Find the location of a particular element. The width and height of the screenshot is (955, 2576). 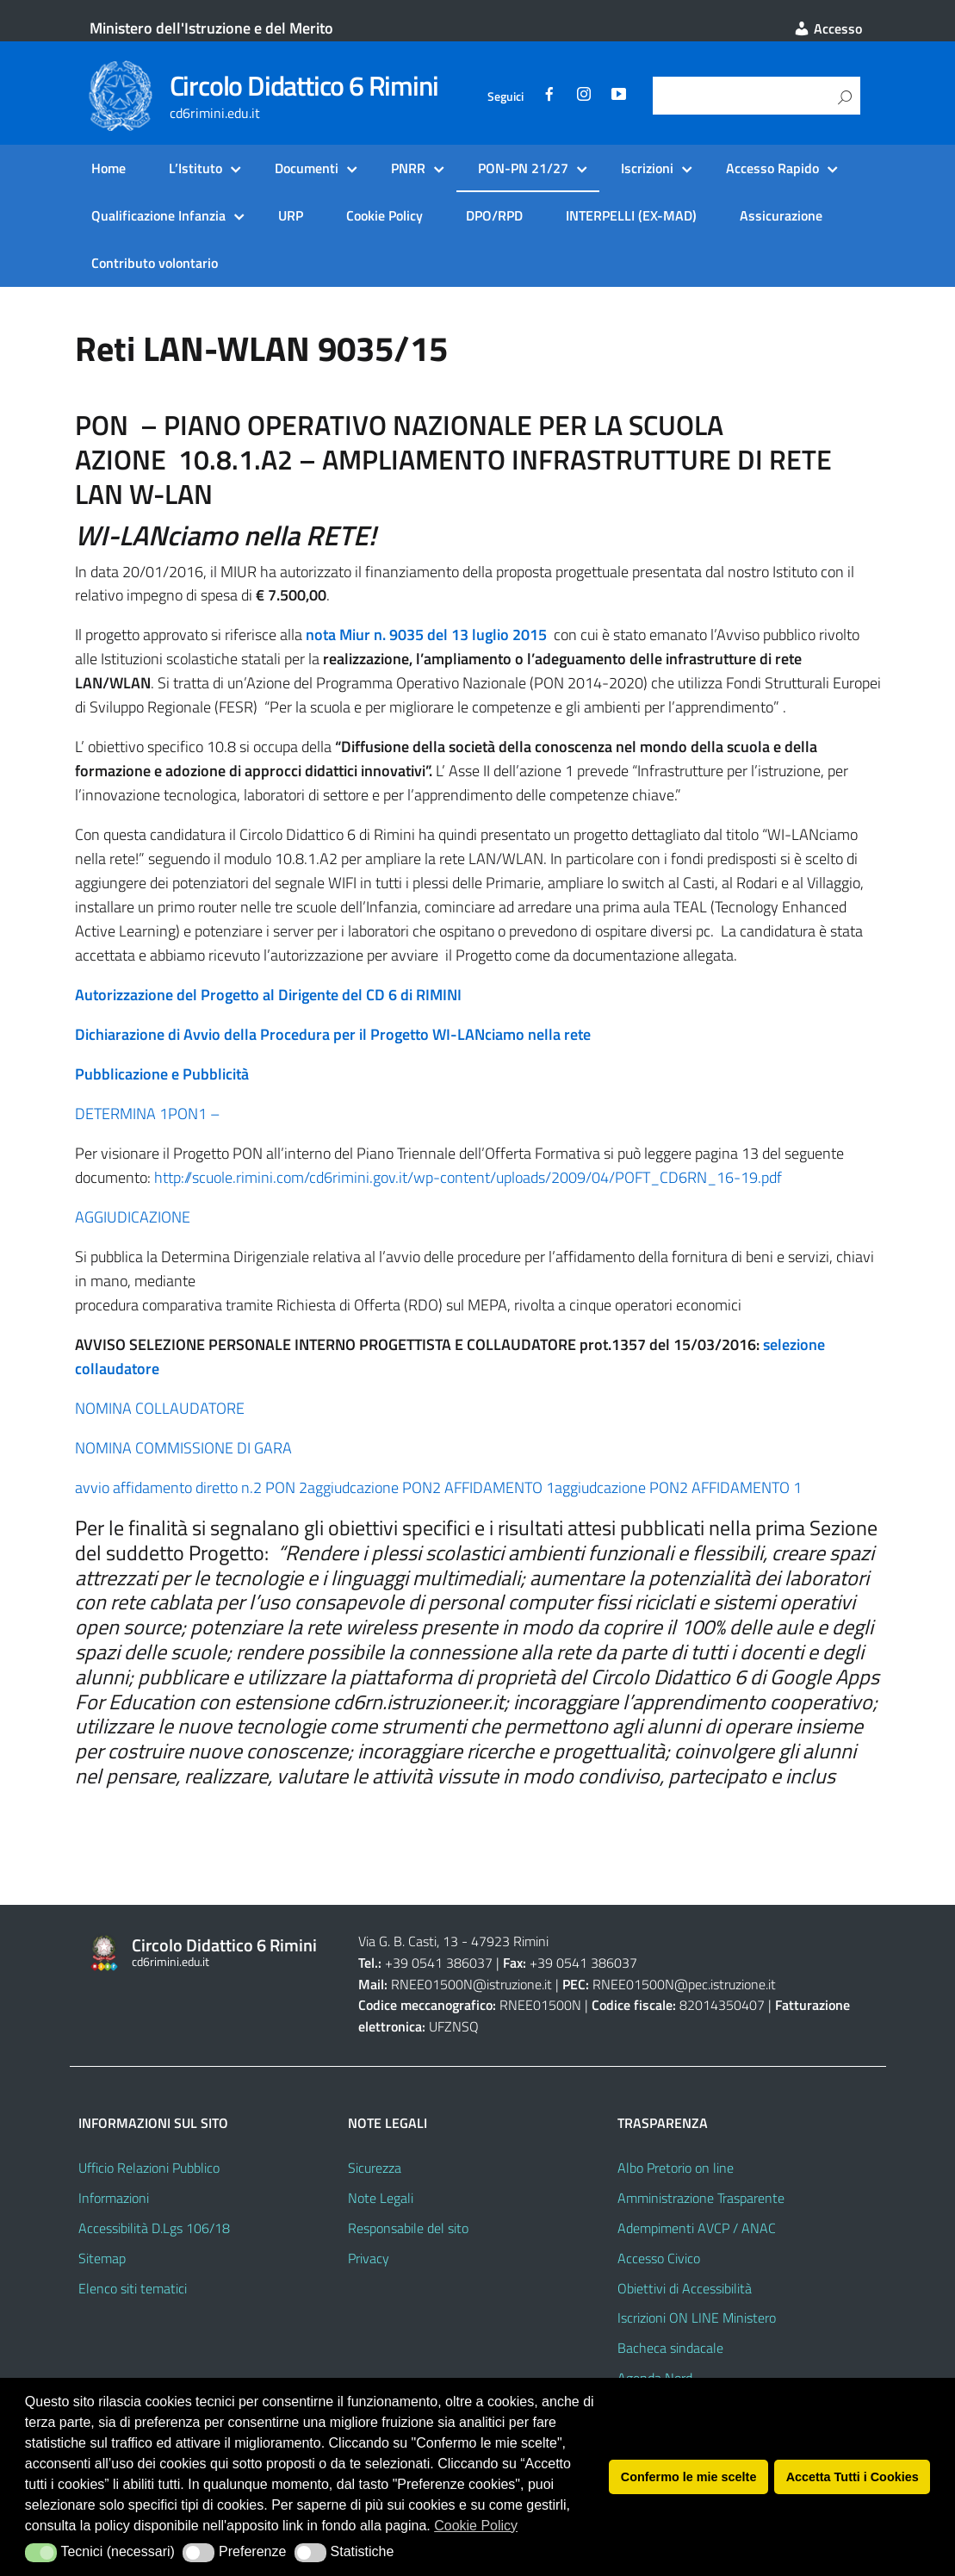

http://scuole.rimini.com/cd6rimini.gov.it/wp-content/uploads/2009/04/POFT_CD6RN_16-19.pdf is located at coordinates (468, 1177).